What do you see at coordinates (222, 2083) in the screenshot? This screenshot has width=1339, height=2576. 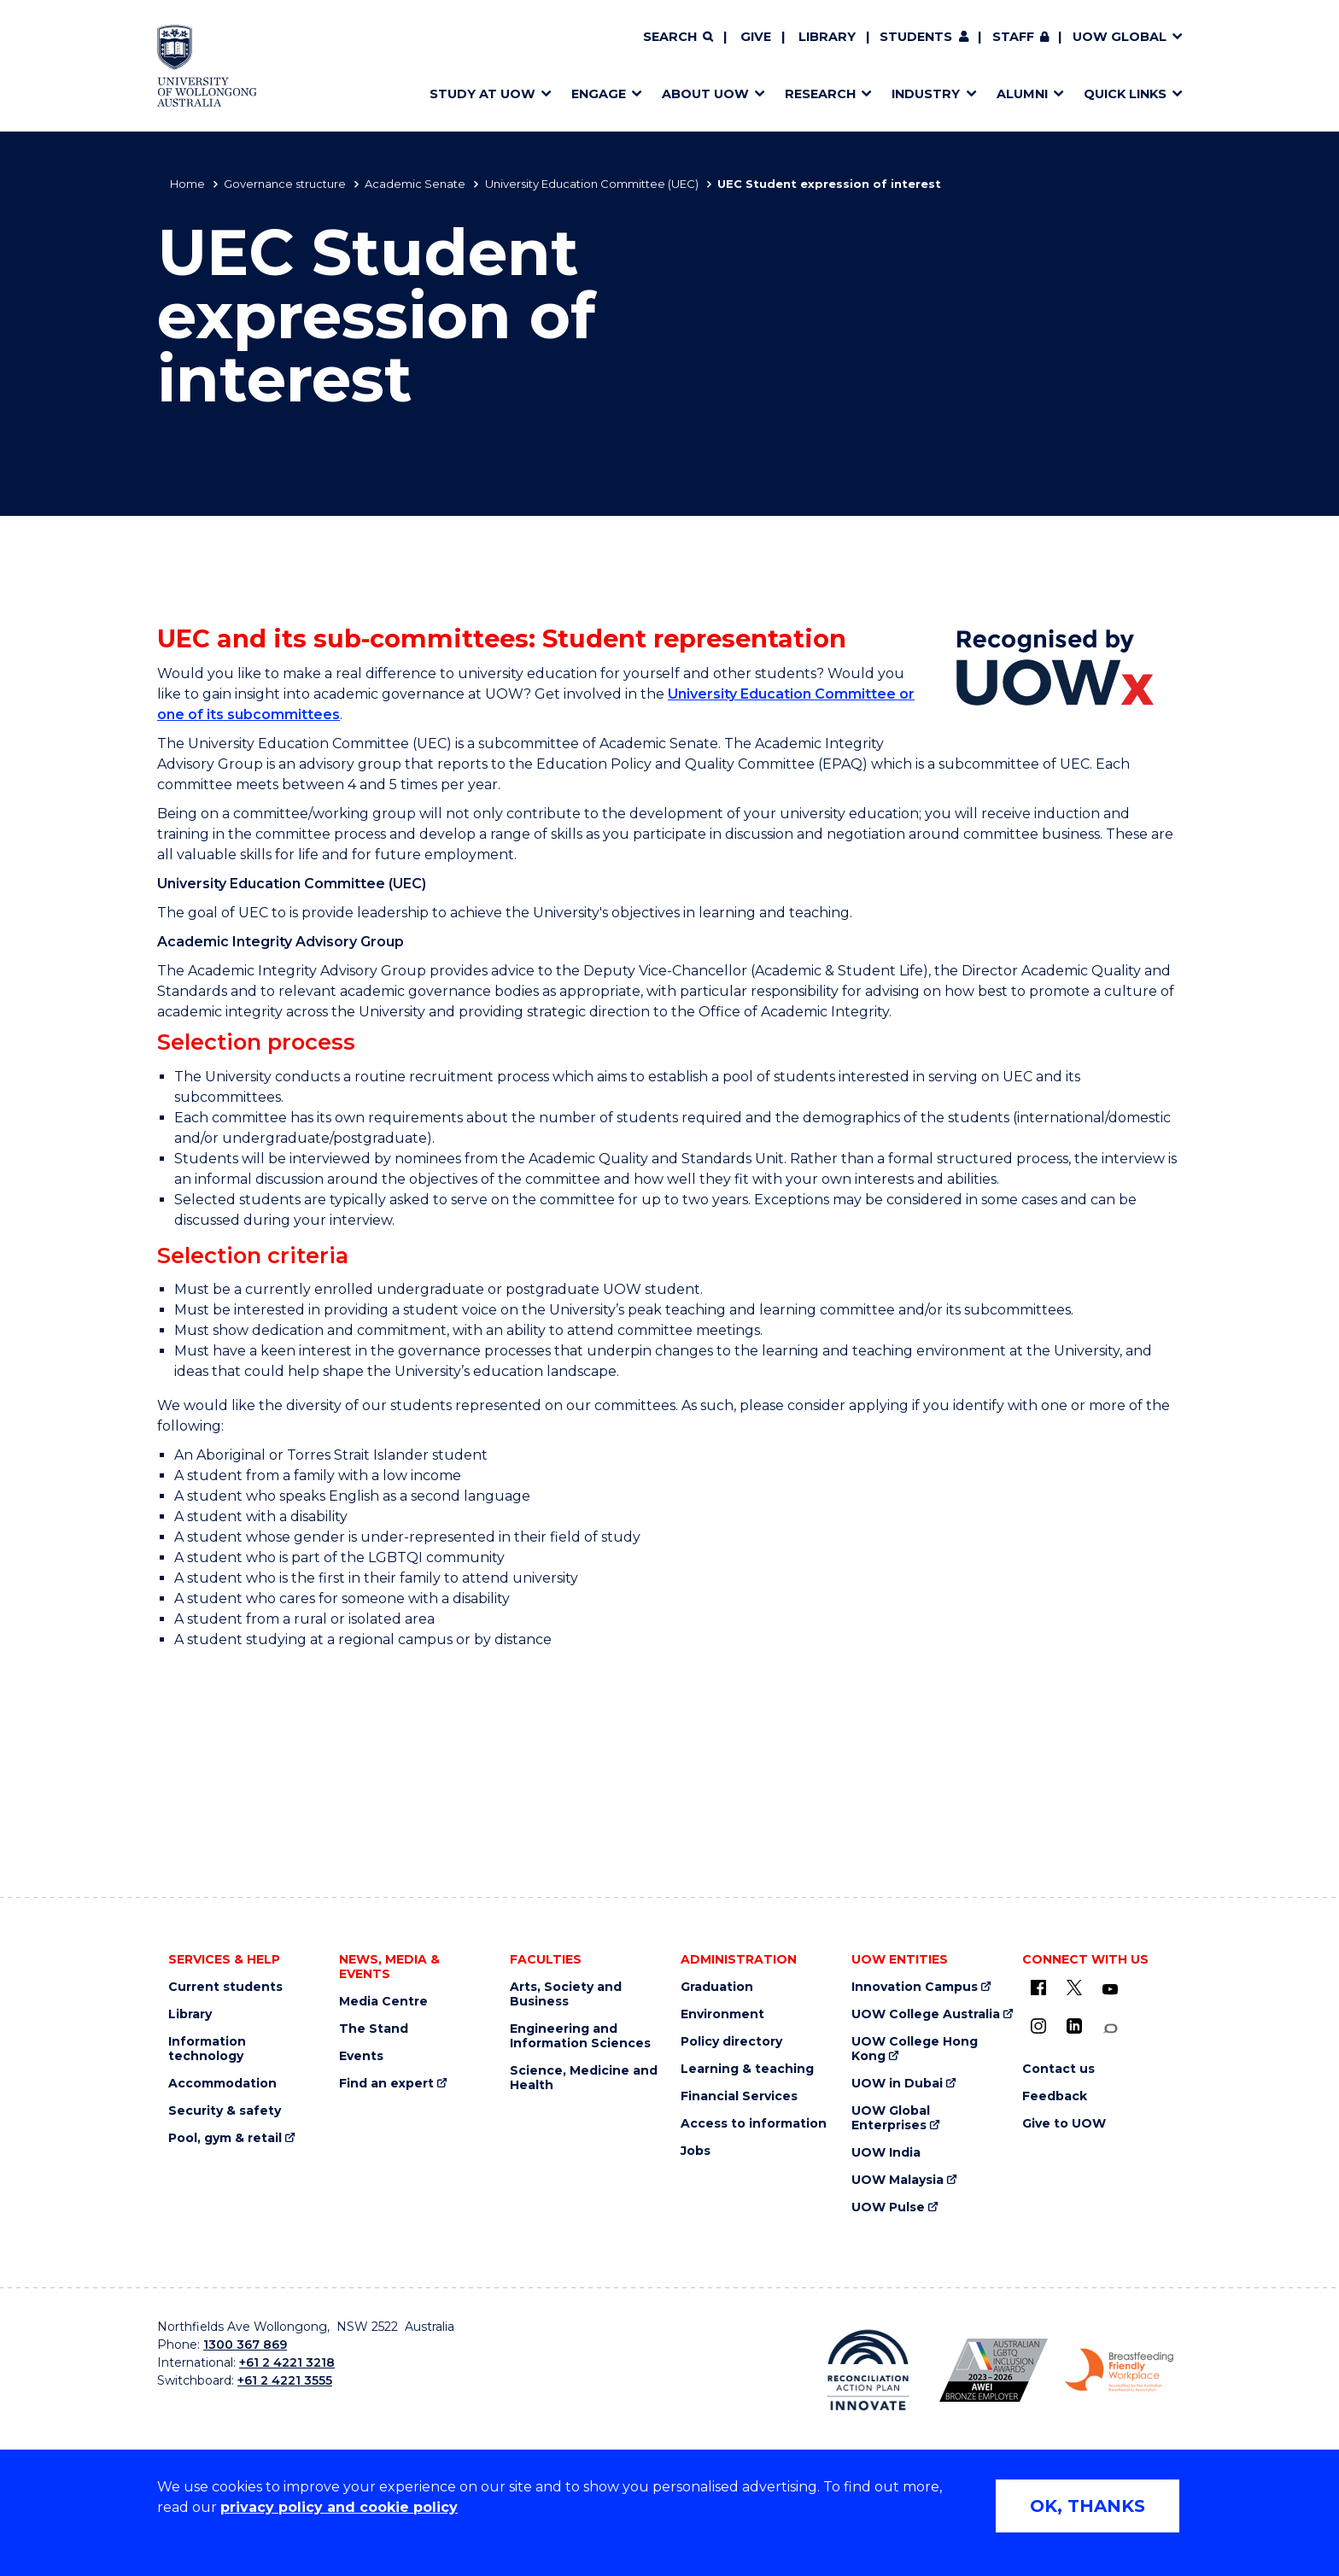 I see `Accommodation` at bounding box center [222, 2083].